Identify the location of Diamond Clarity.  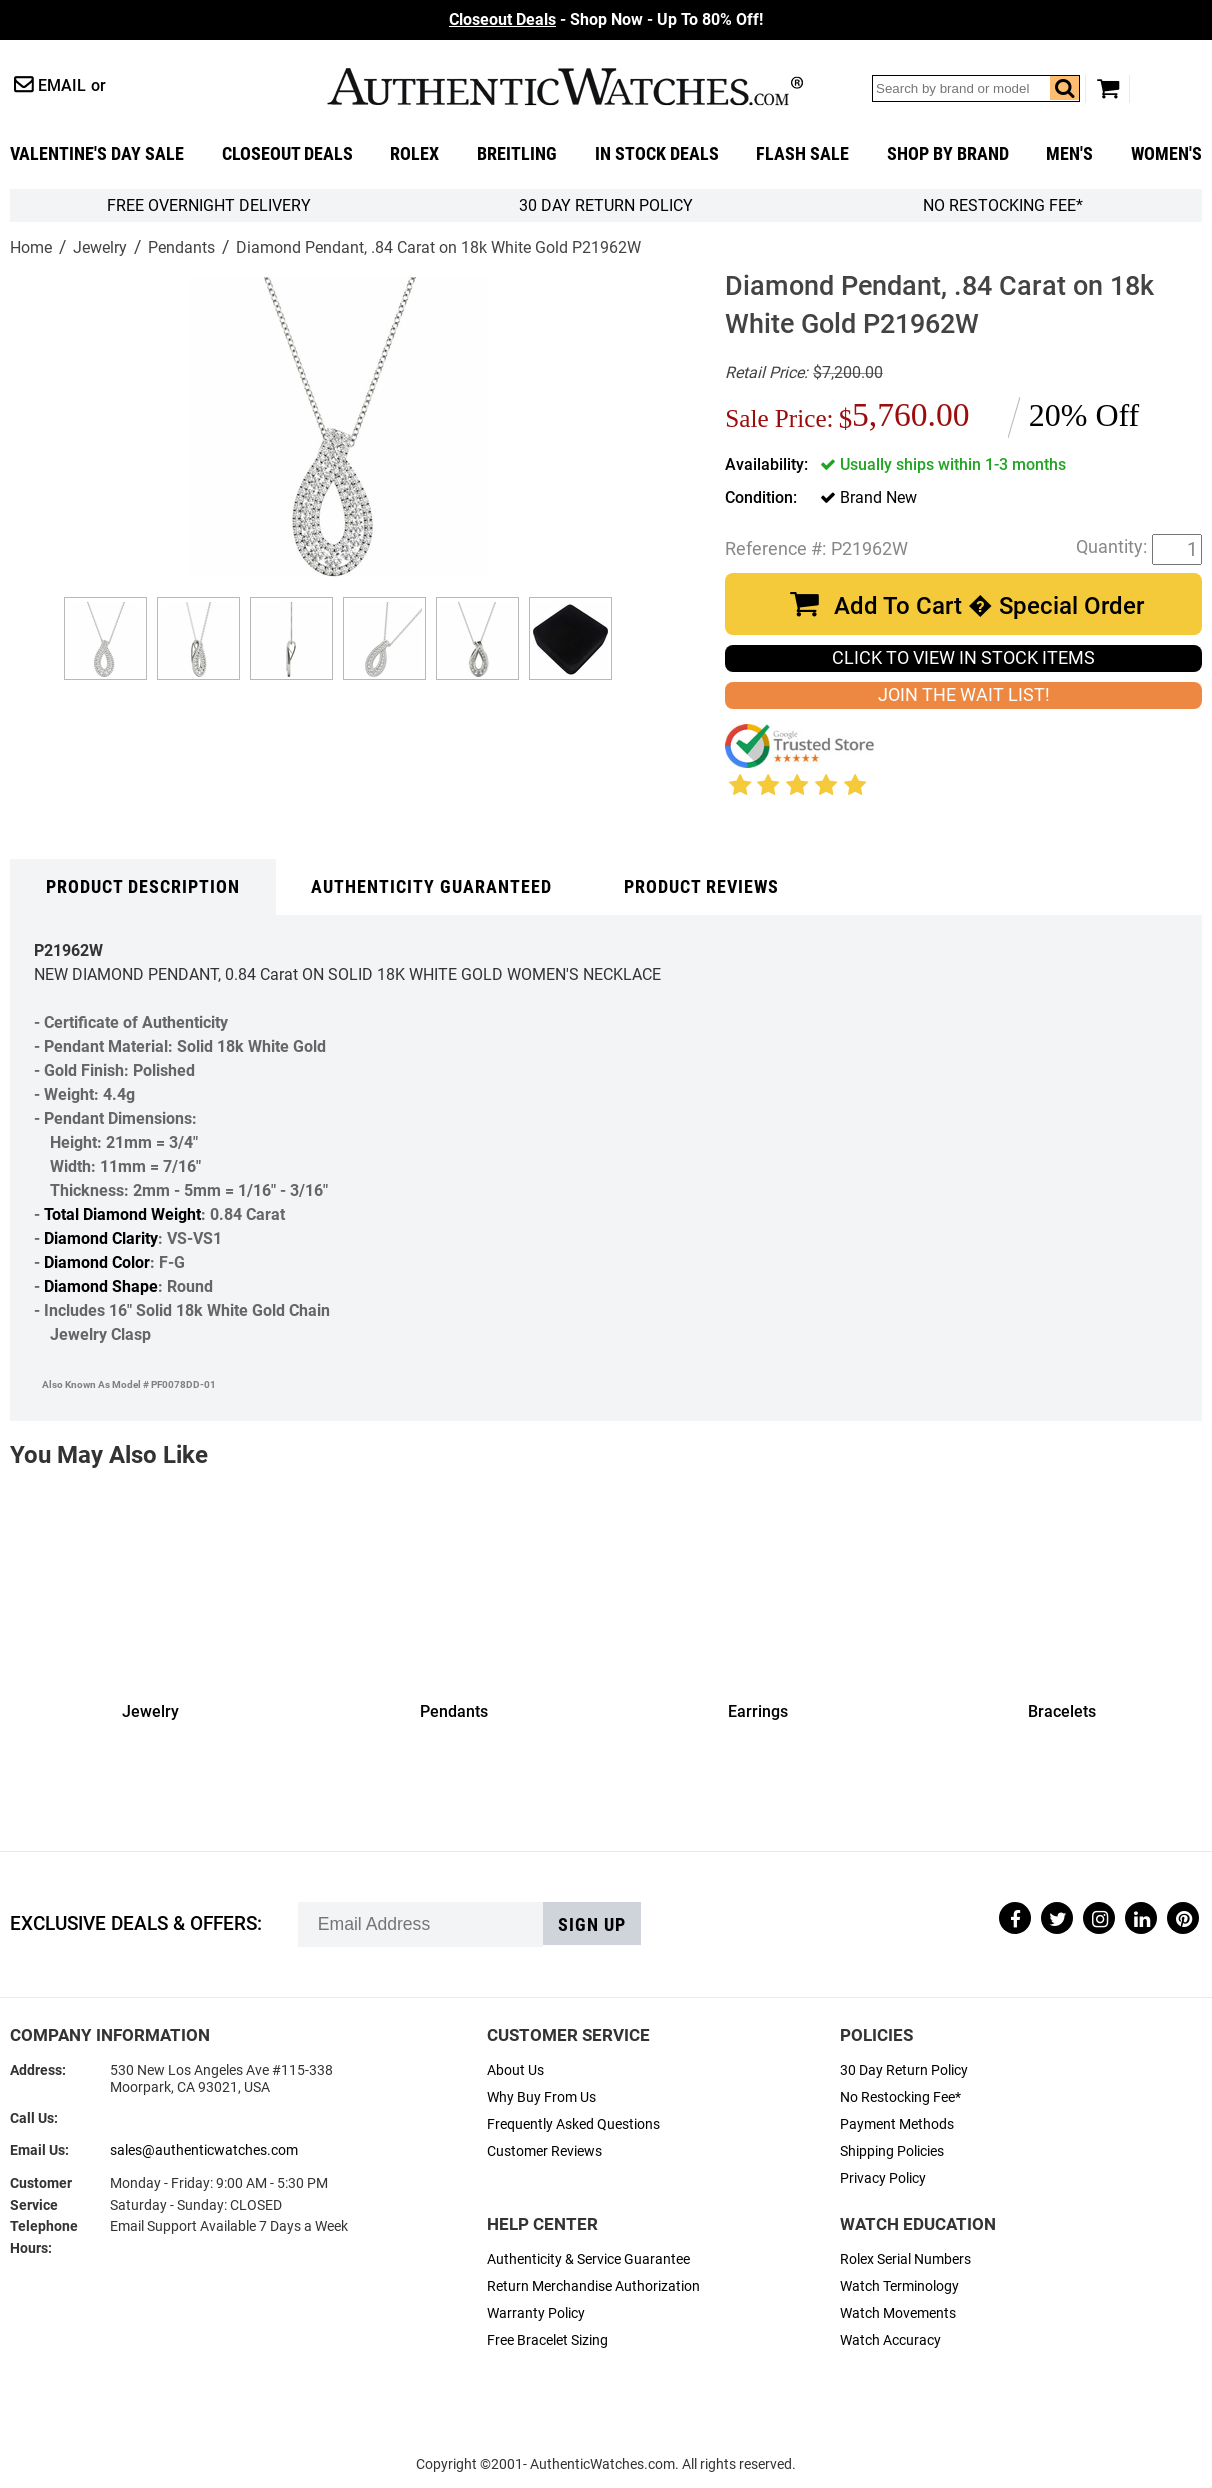
(101, 1238).